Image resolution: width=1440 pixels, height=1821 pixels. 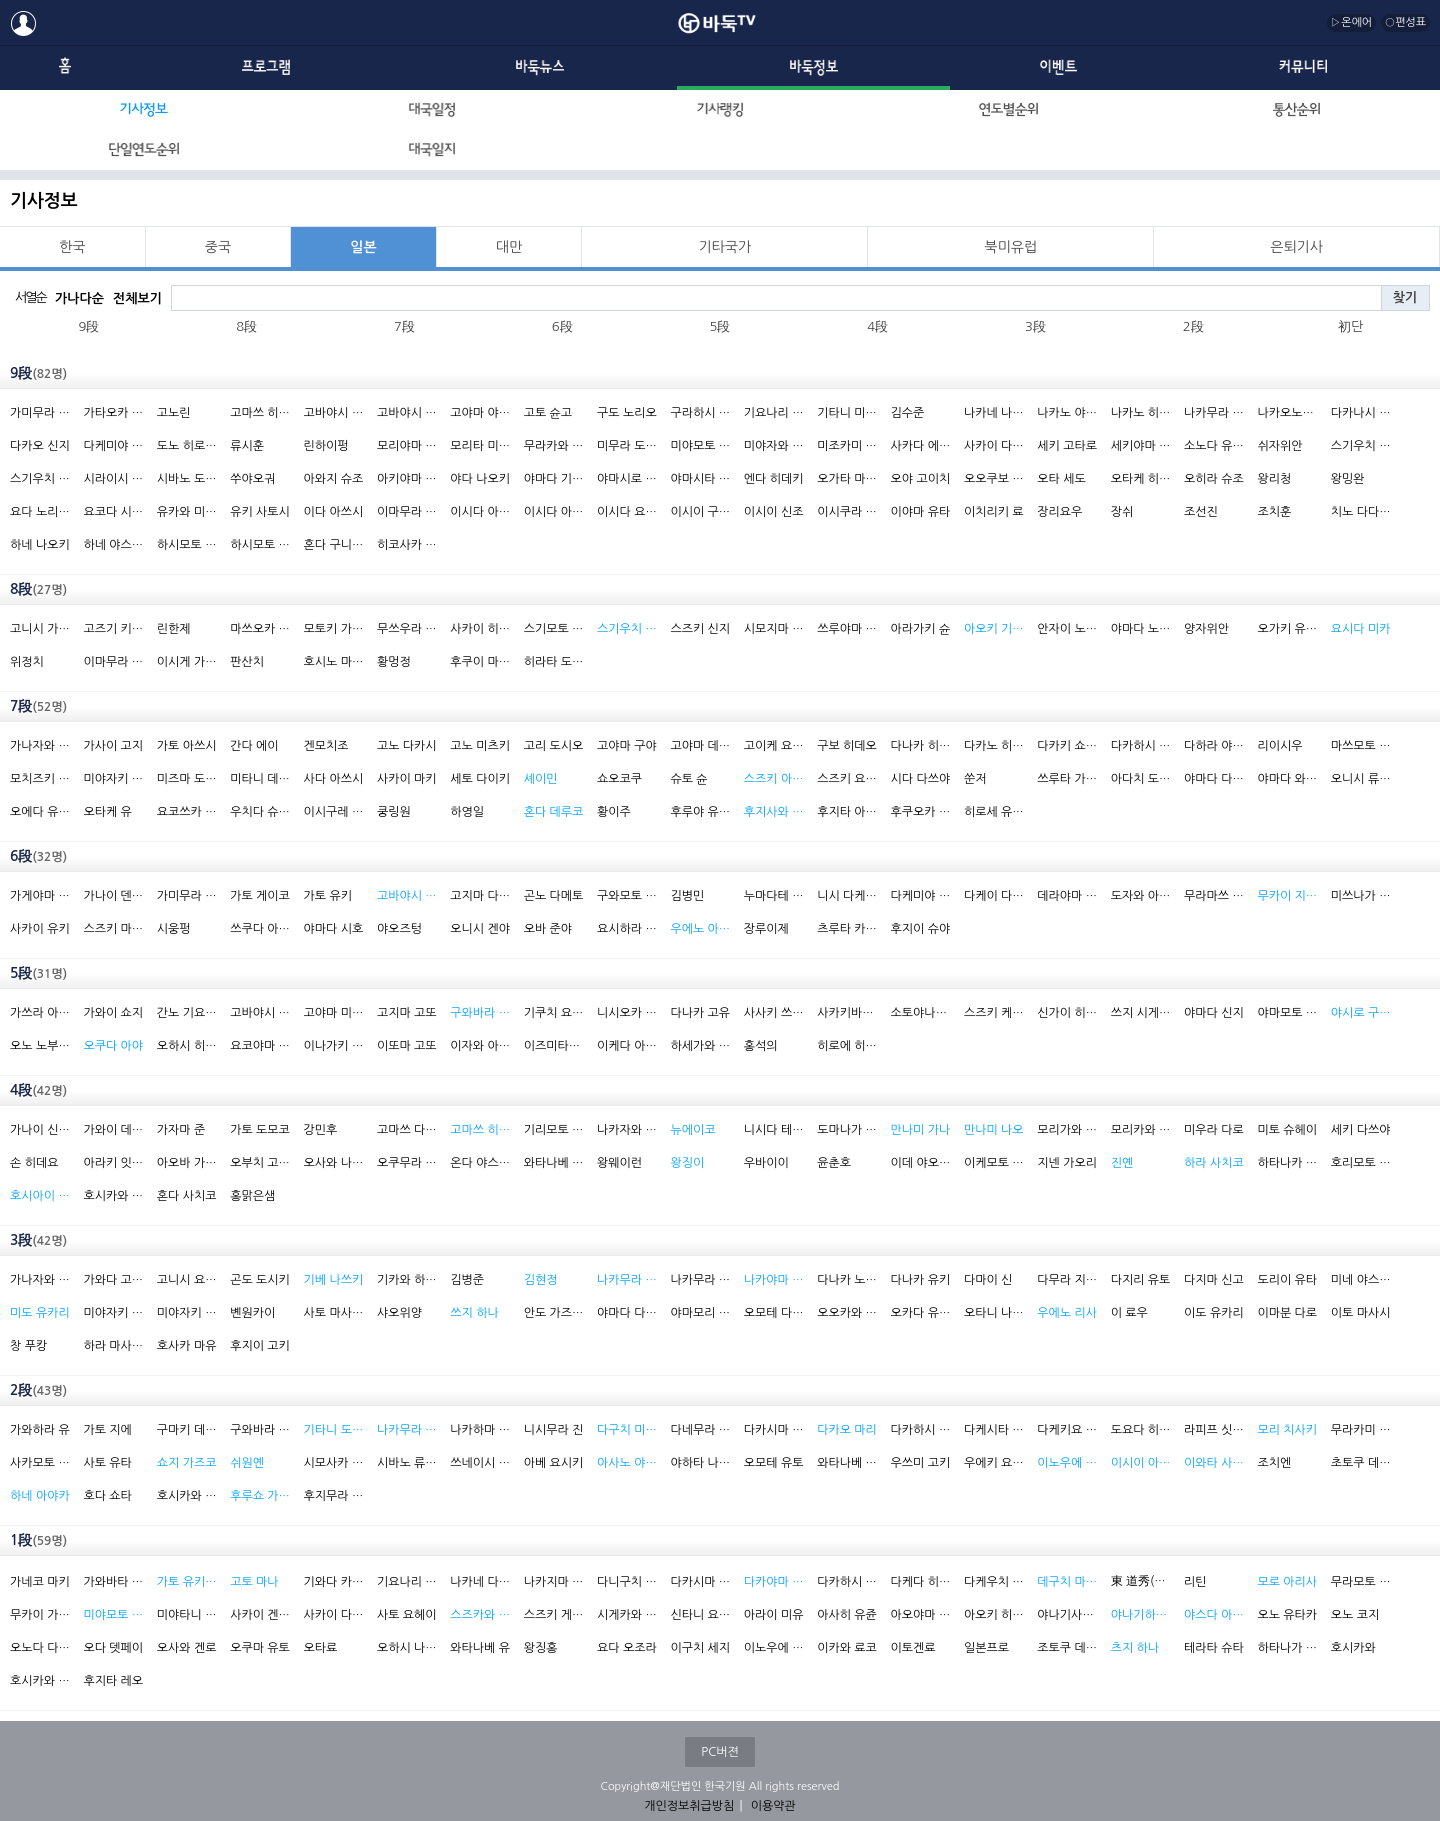 I want to click on 다나카 유키, so click(x=921, y=1280).